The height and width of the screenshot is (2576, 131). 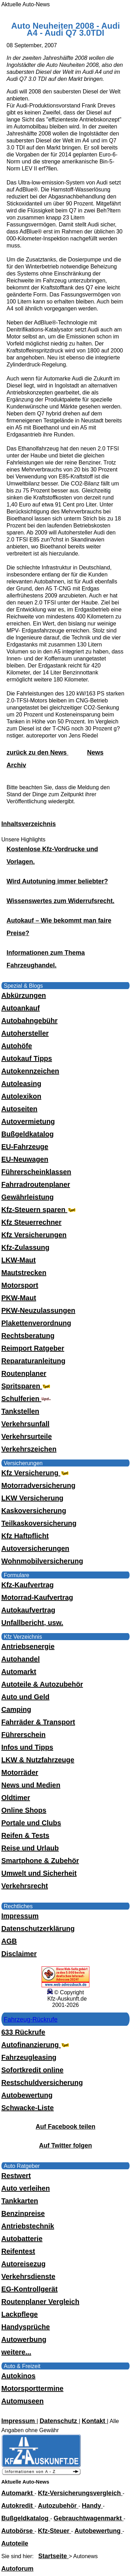 What do you see at coordinates (28, 1610) in the screenshot?
I see `Autokaufvertrag` at bounding box center [28, 1610].